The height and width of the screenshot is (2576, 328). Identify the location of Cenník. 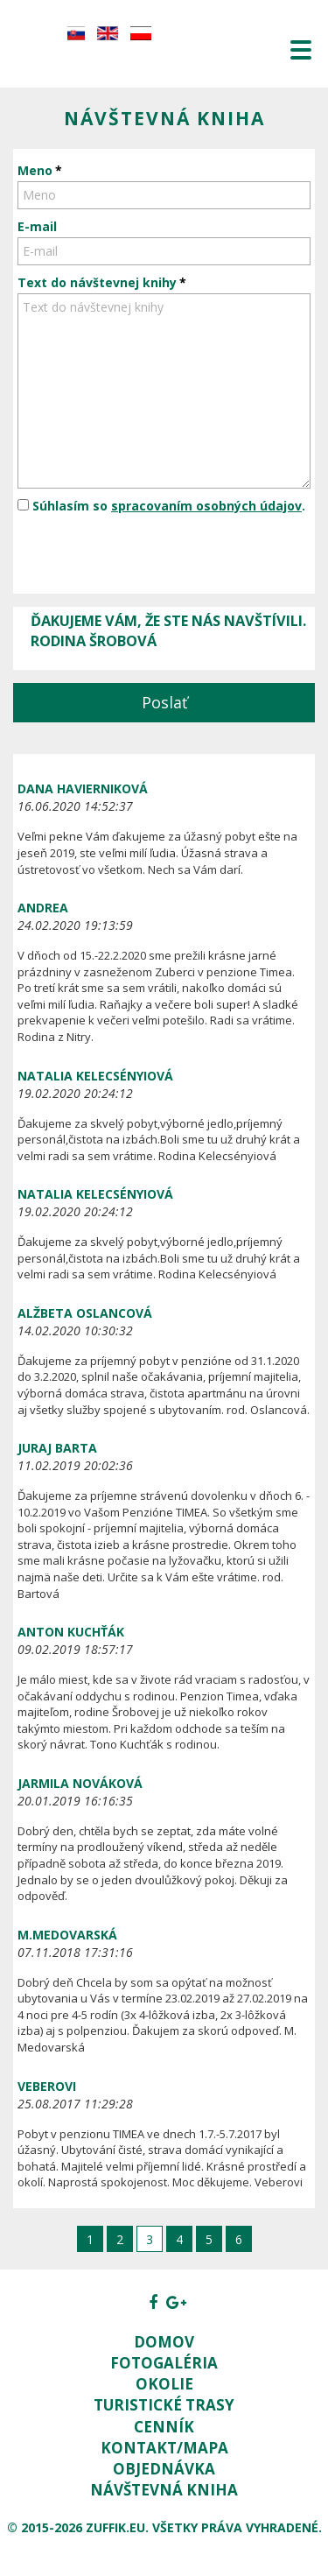
(164, 2427).